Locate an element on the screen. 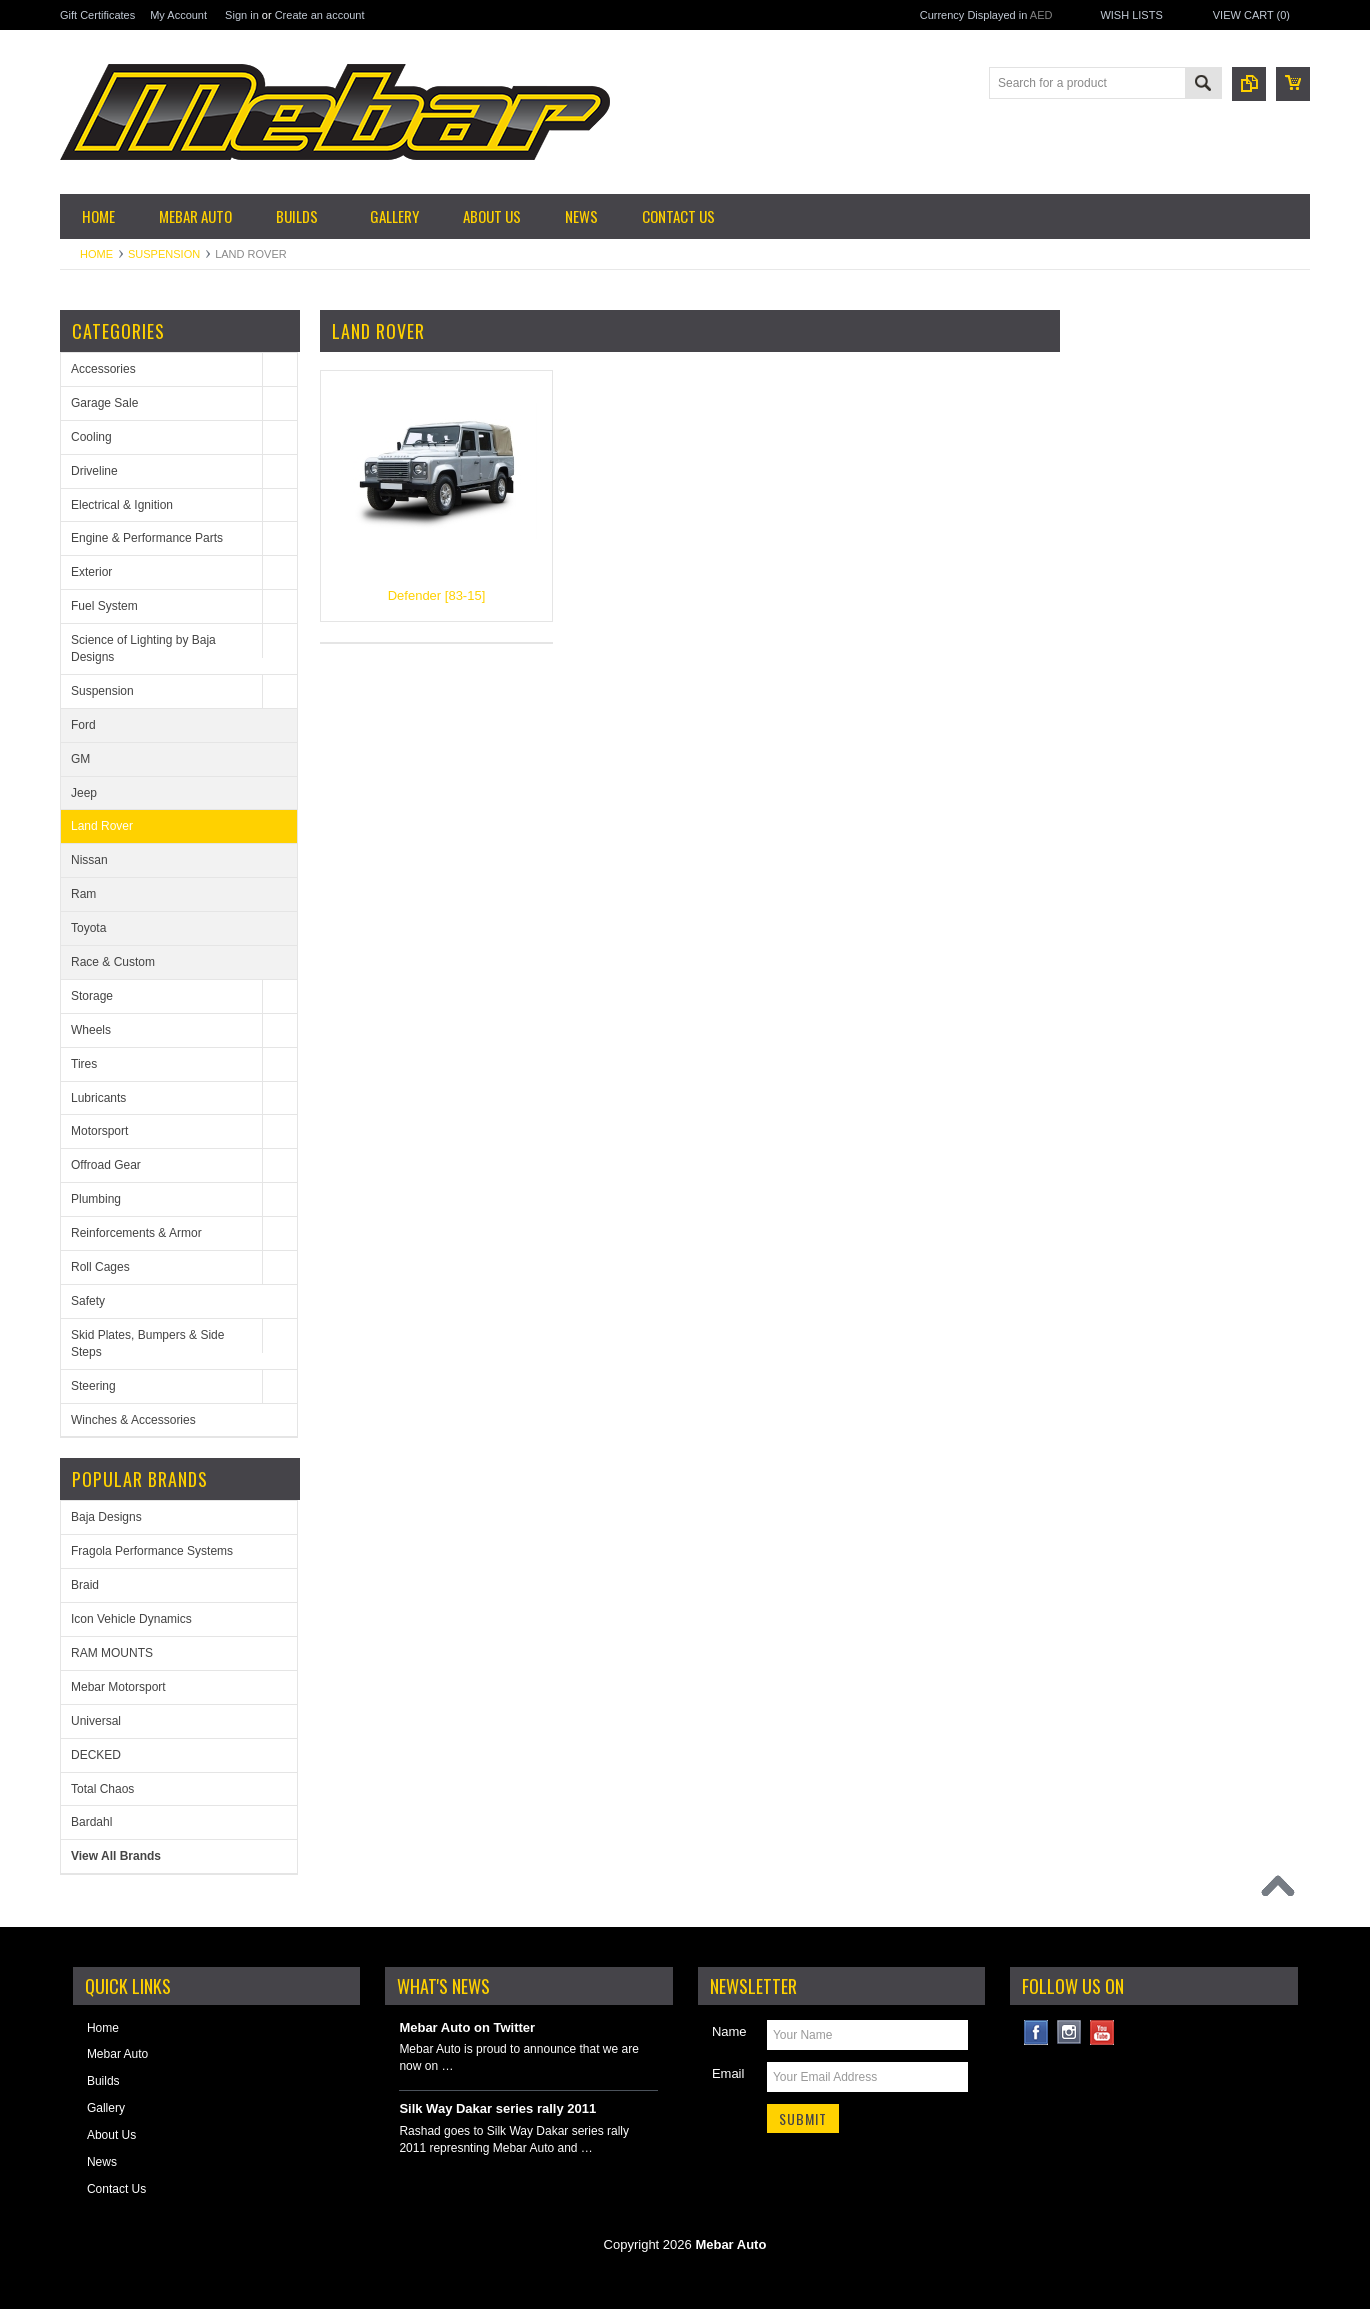  Electrical & Ignition is located at coordinates (122, 505).